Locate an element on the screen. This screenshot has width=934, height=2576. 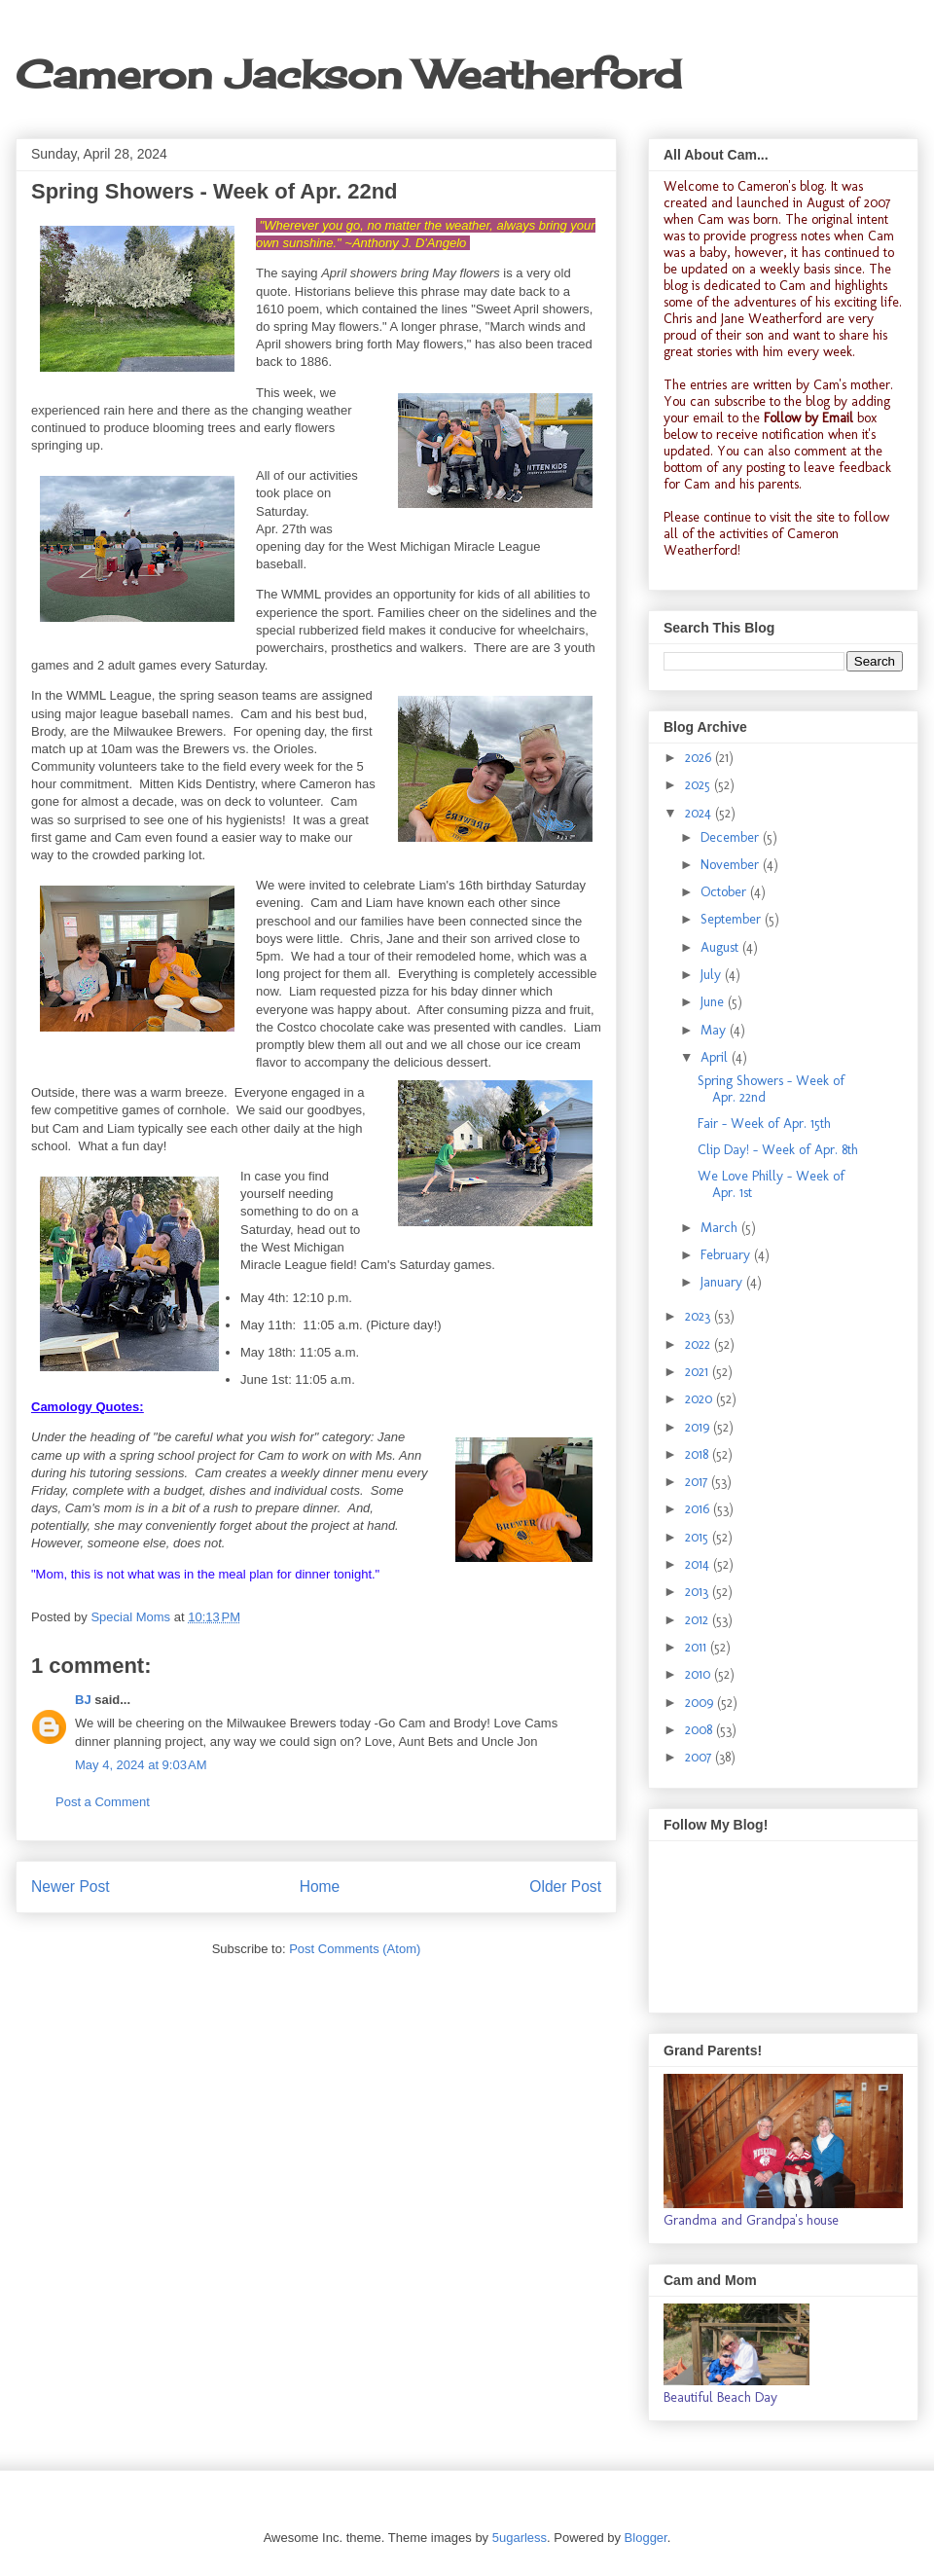
Older Post is located at coordinates (565, 1886).